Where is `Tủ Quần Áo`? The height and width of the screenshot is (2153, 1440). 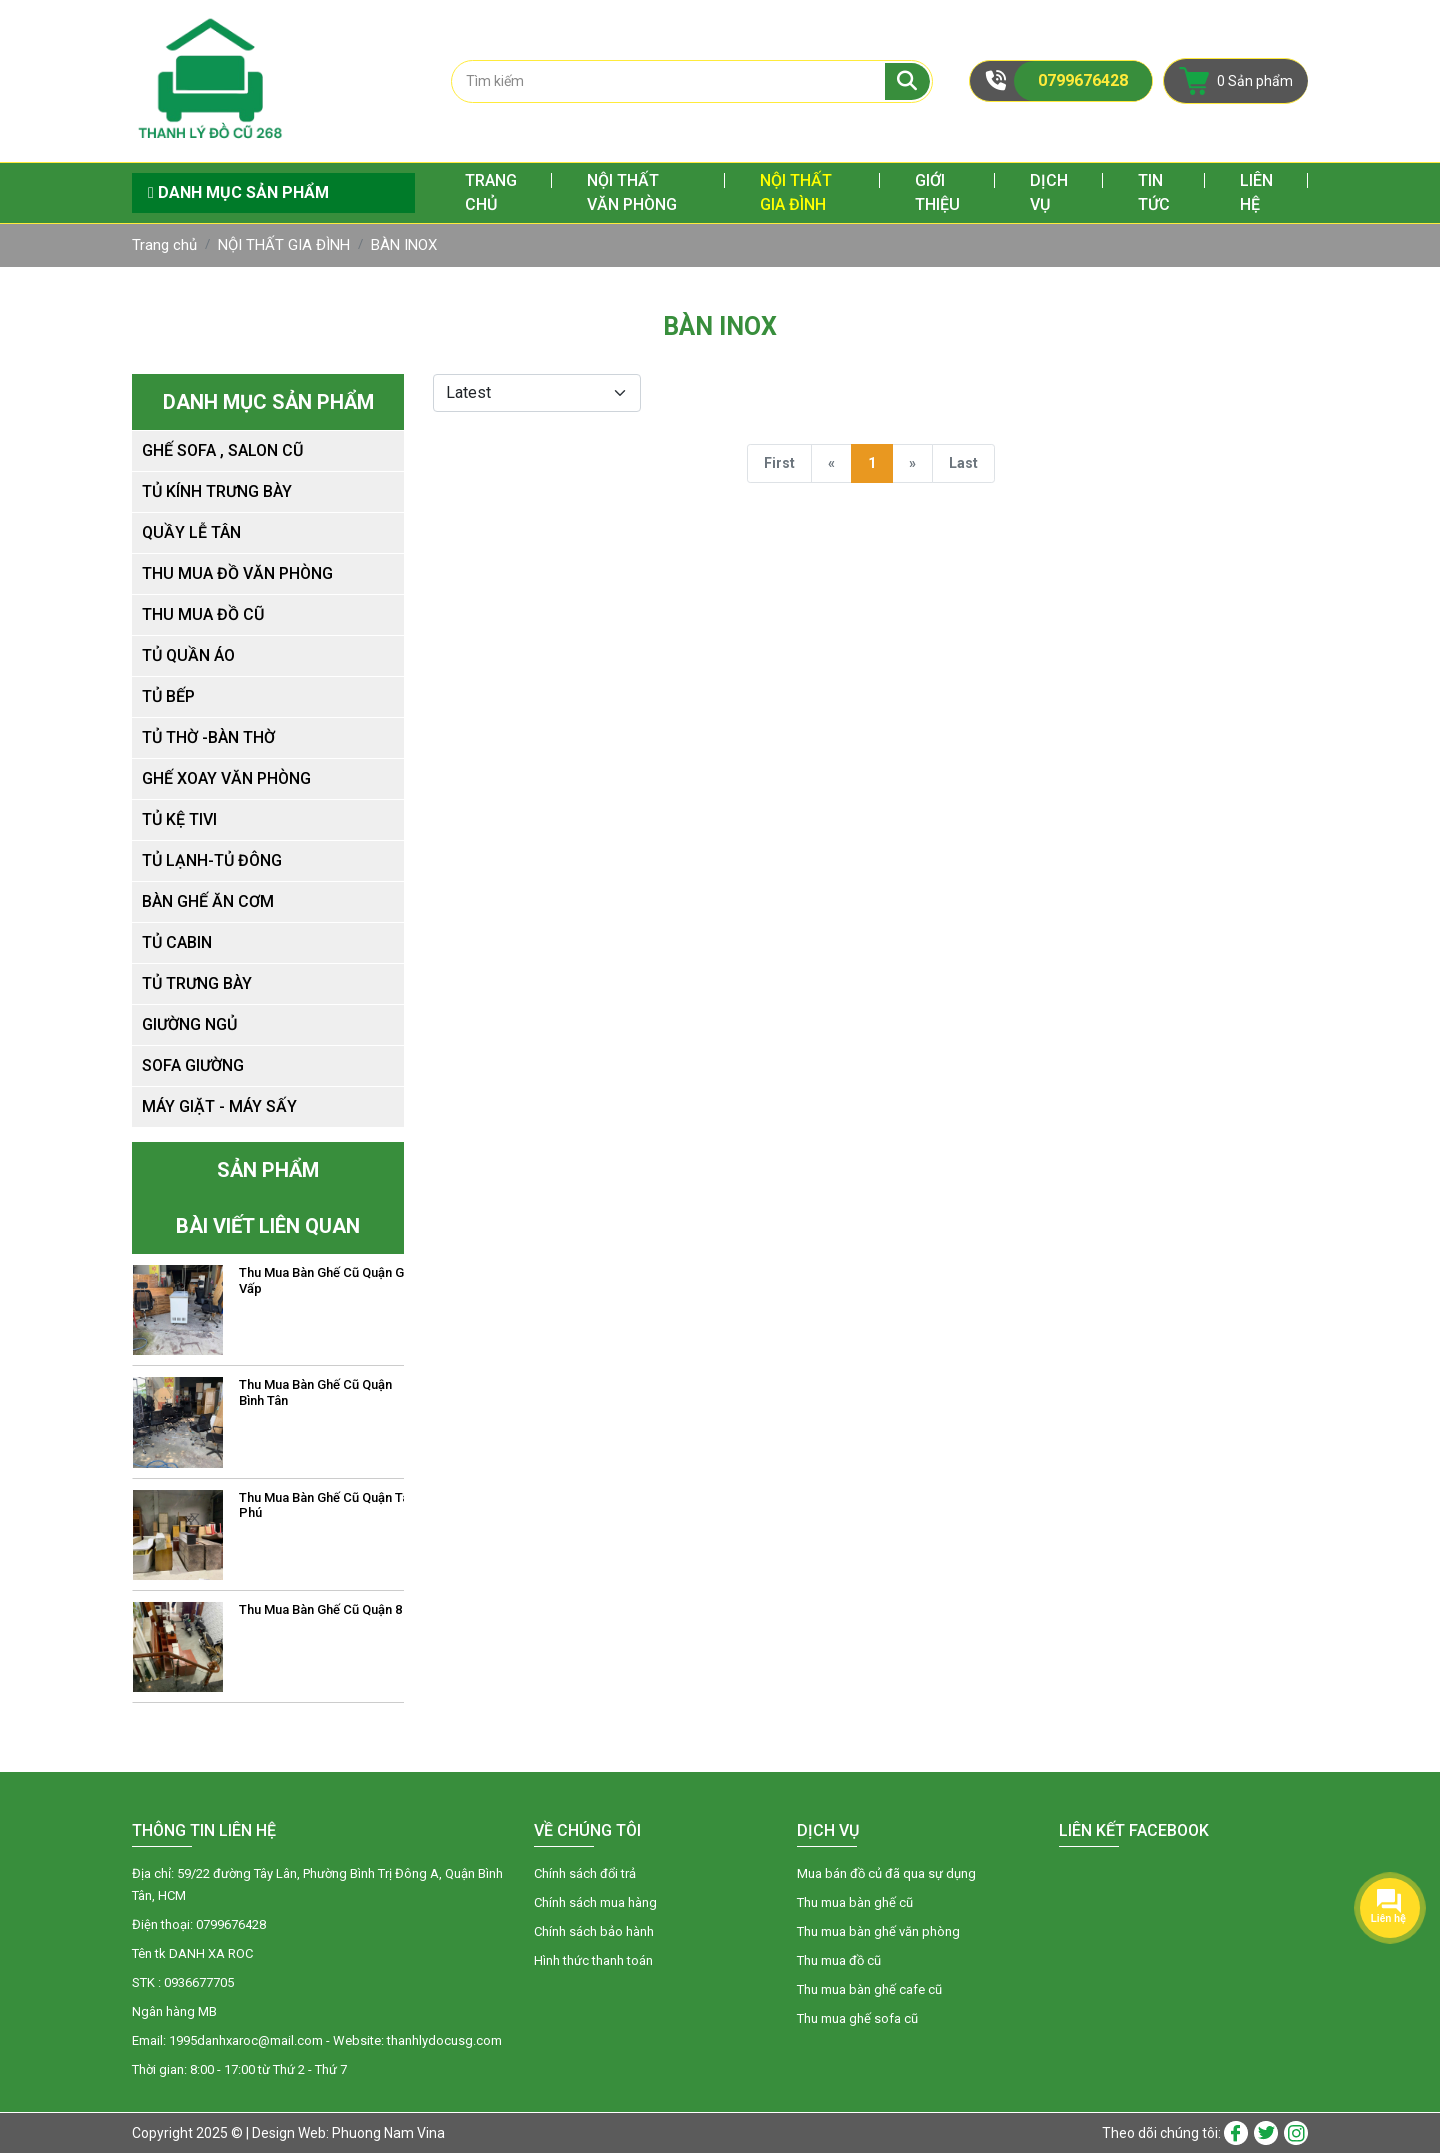 Tủ Quần Áo is located at coordinates (188, 655).